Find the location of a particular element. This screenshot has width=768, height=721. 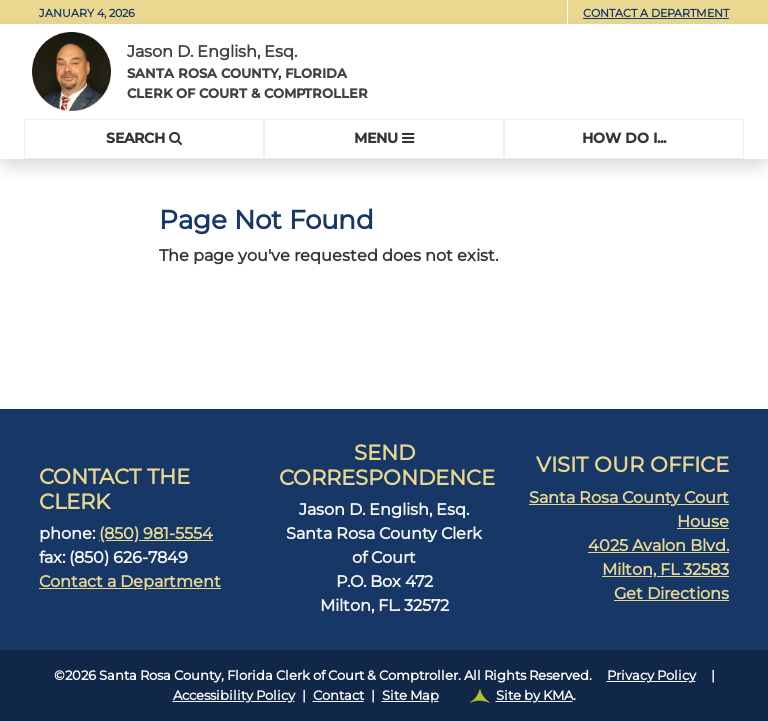

Privacy Policy is located at coordinates (651, 675).